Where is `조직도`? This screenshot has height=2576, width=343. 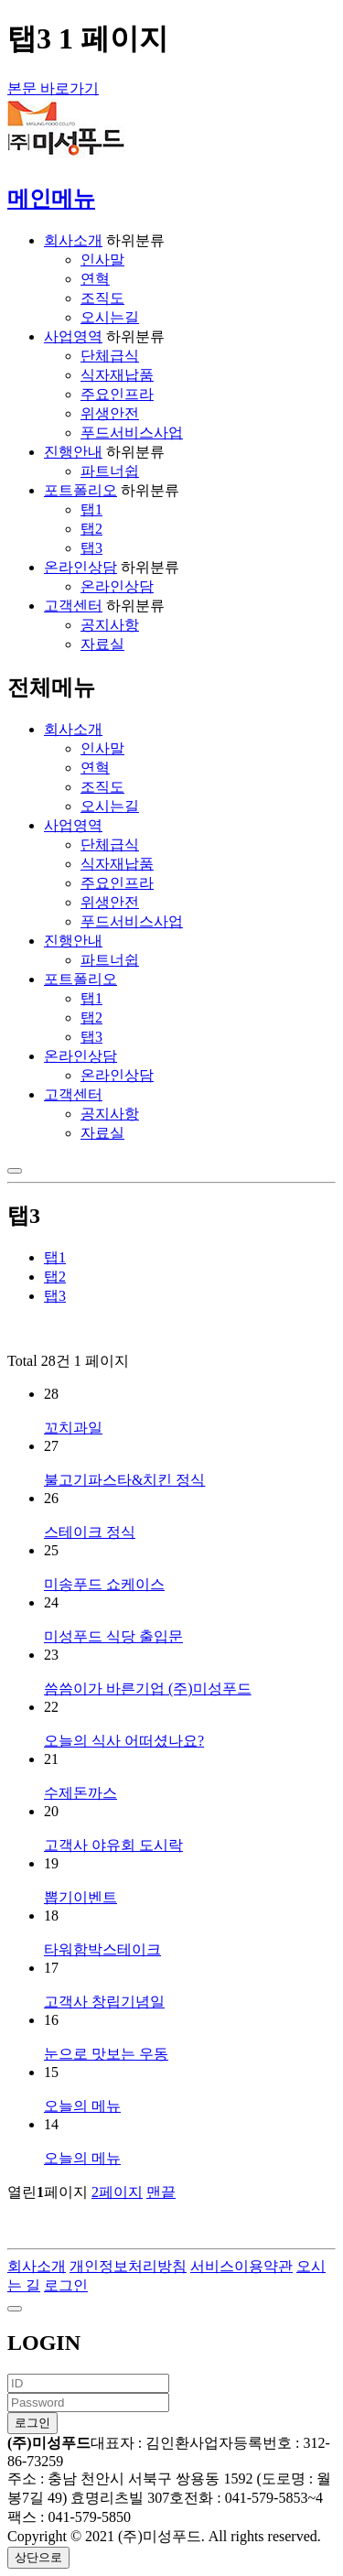 조직도 is located at coordinates (102, 298).